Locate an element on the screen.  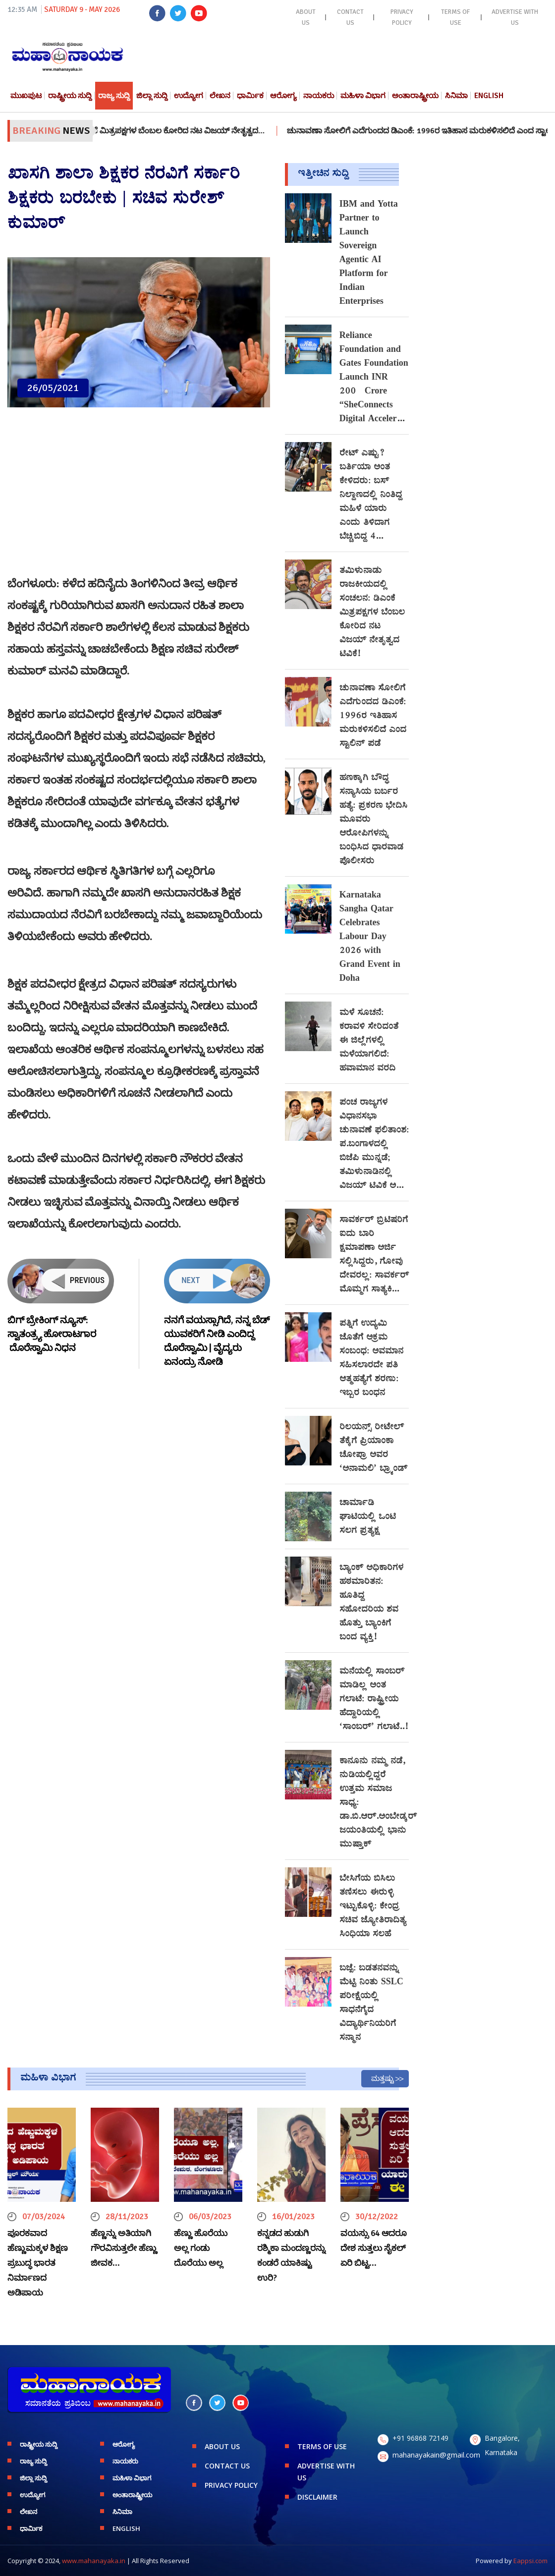
DISCLAIMER is located at coordinates (317, 2497).